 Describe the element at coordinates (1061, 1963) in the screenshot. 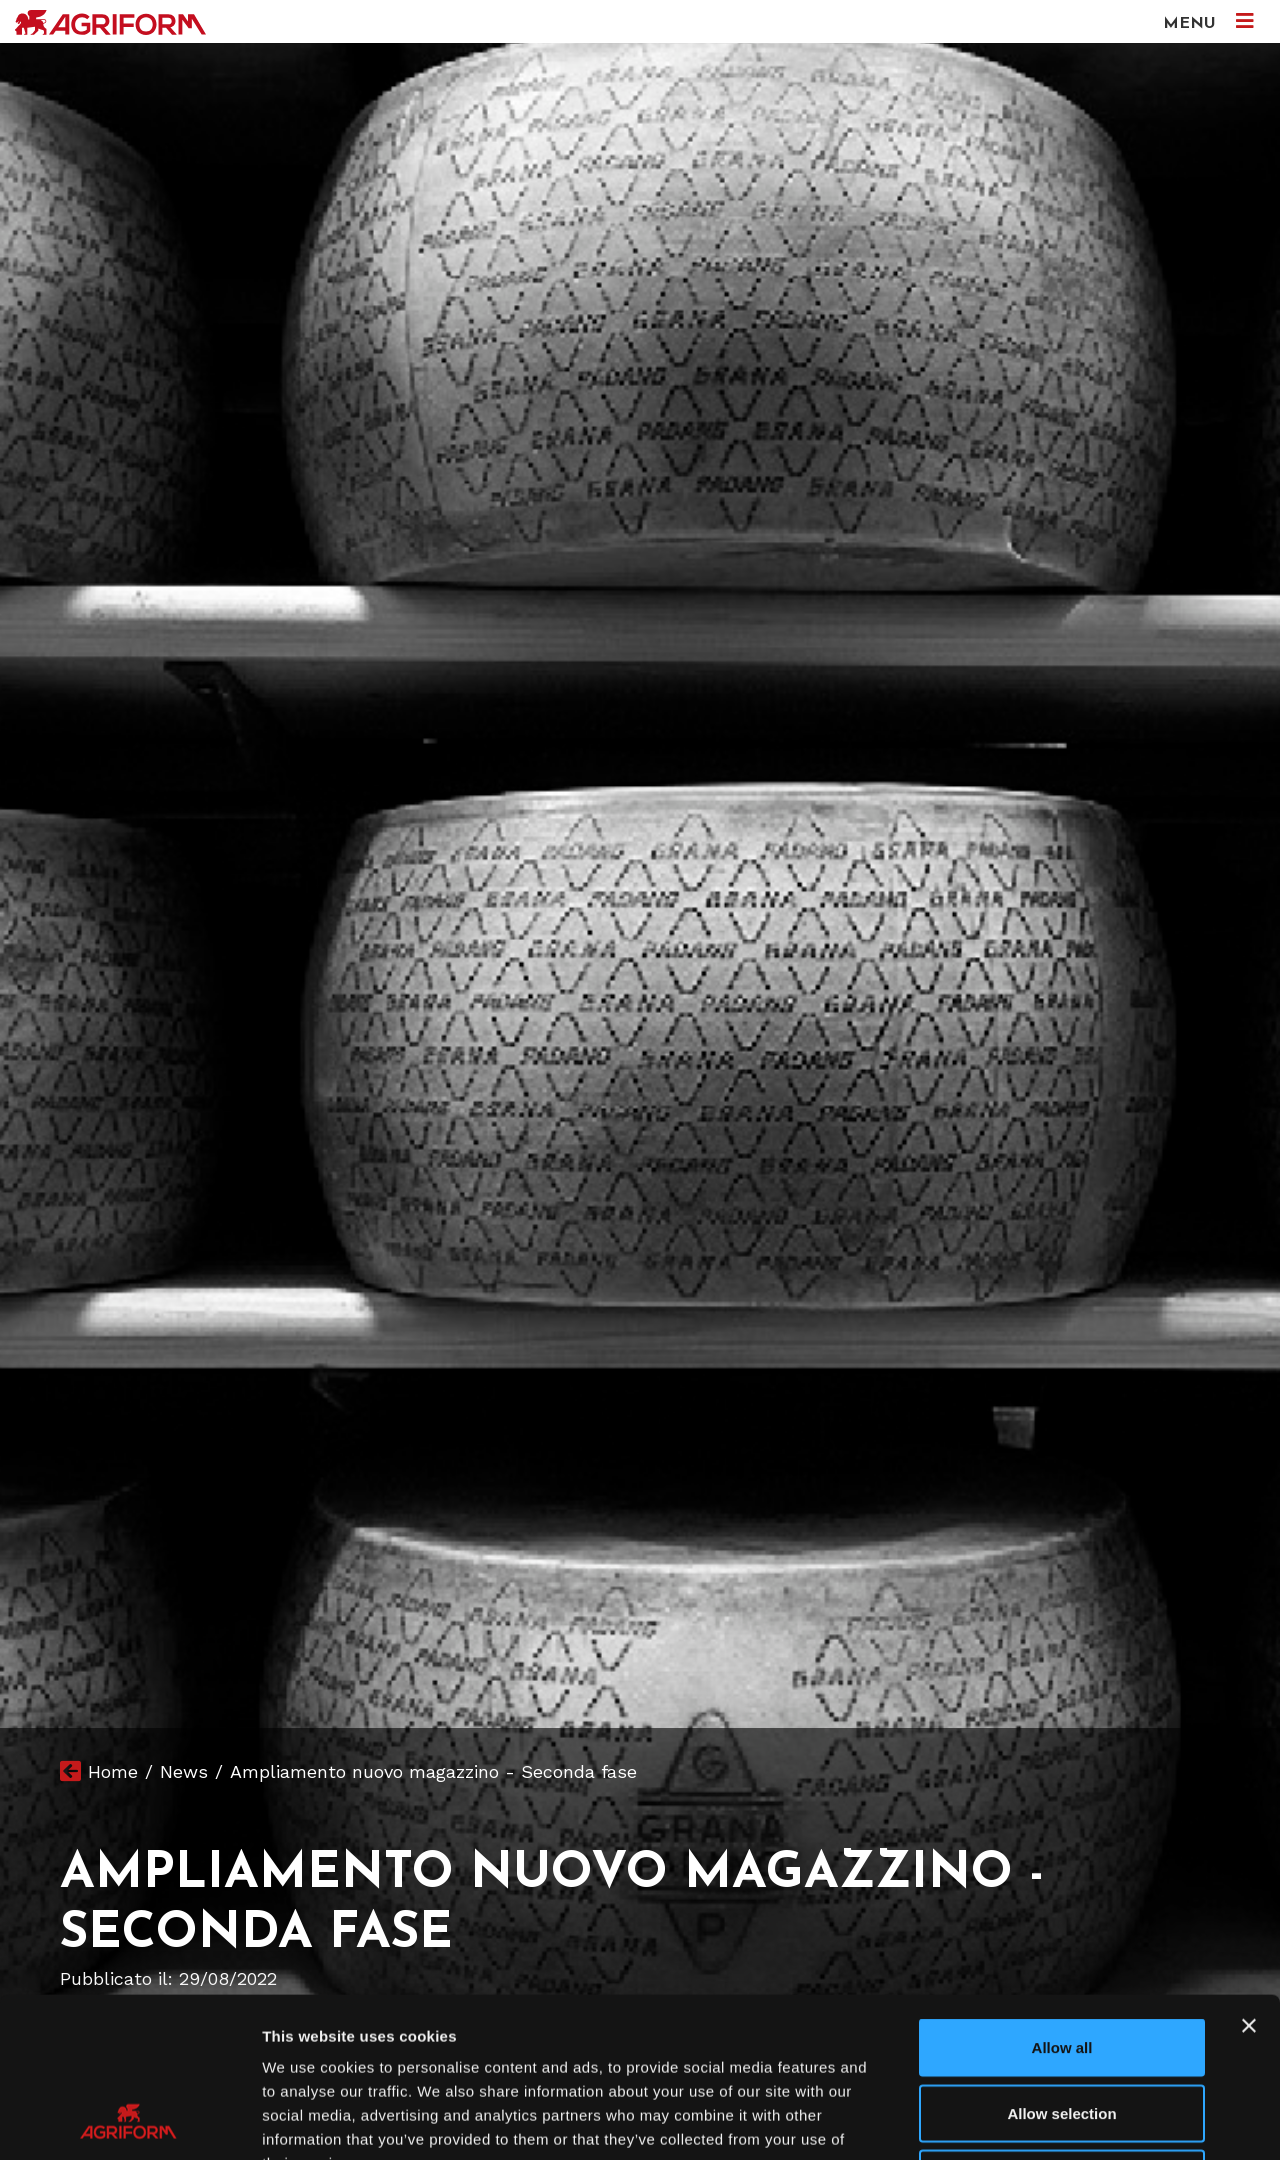

I see `Allow selection` at that location.